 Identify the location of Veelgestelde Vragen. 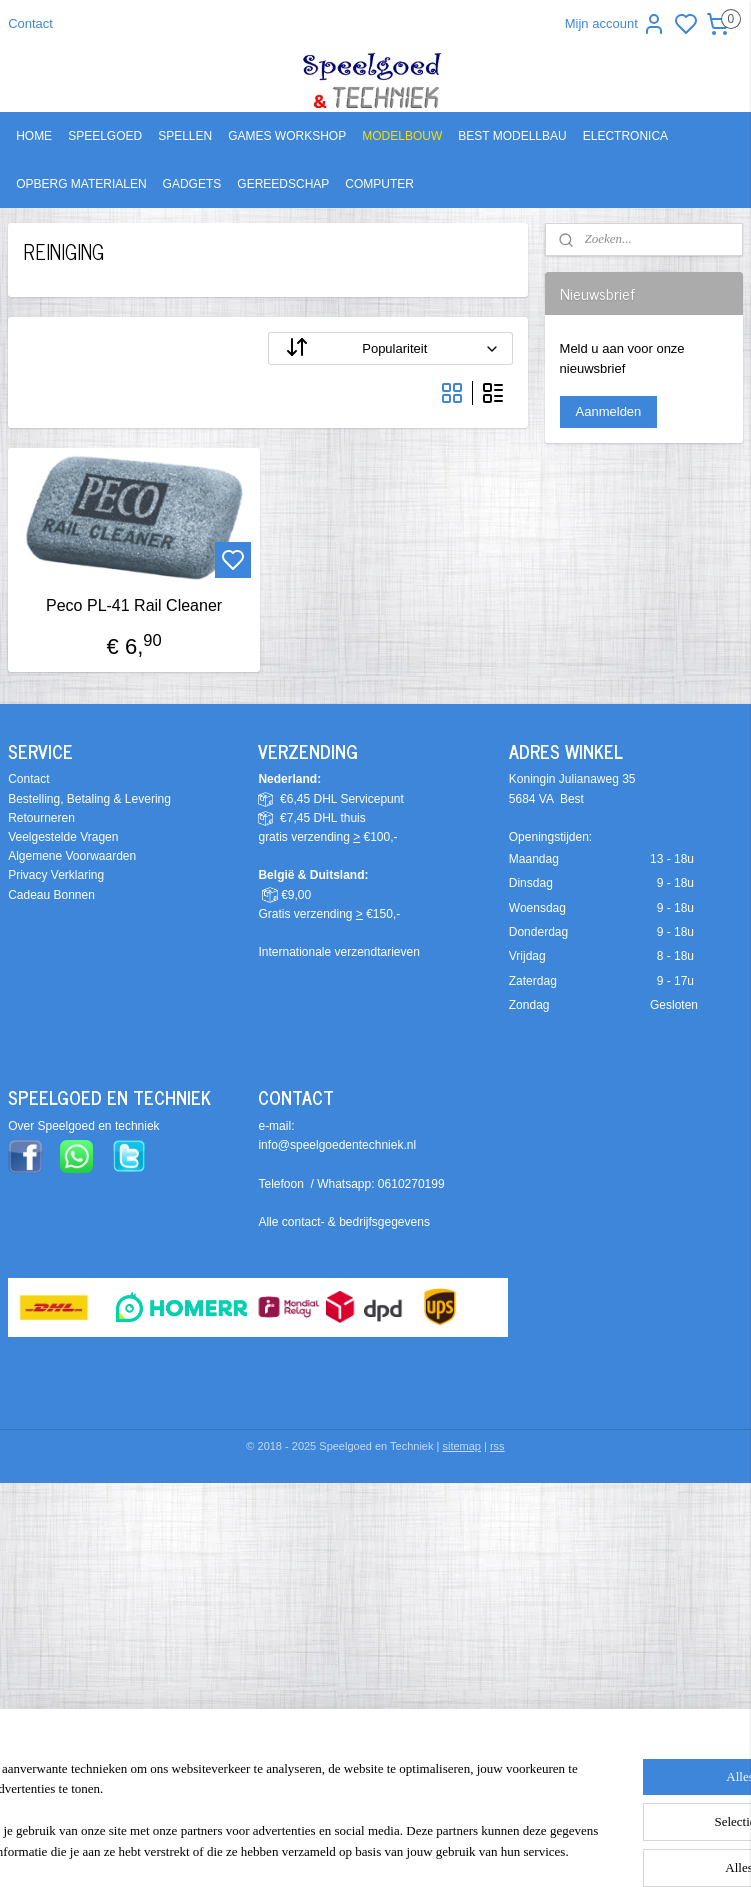
(63, 837).